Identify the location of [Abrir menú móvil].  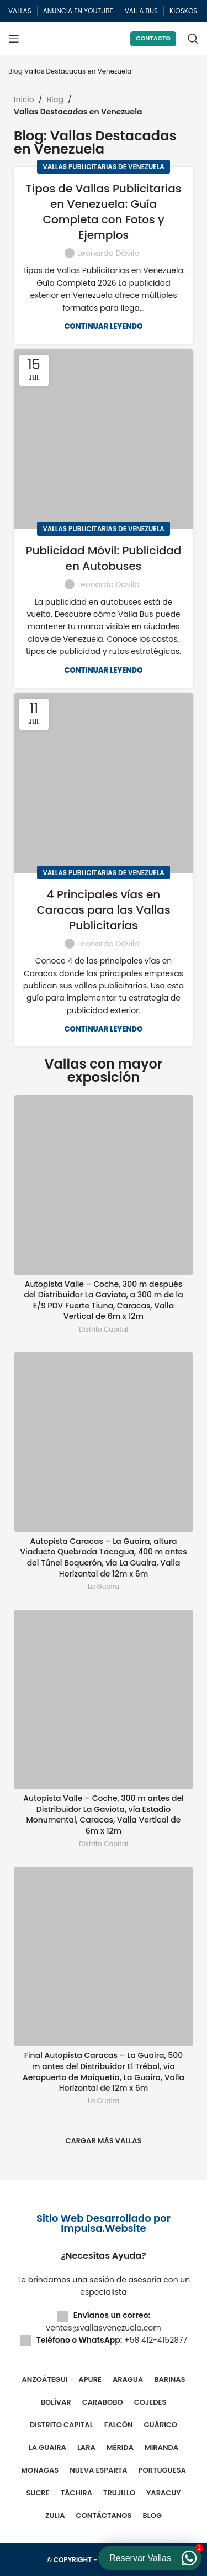
(14, 39).